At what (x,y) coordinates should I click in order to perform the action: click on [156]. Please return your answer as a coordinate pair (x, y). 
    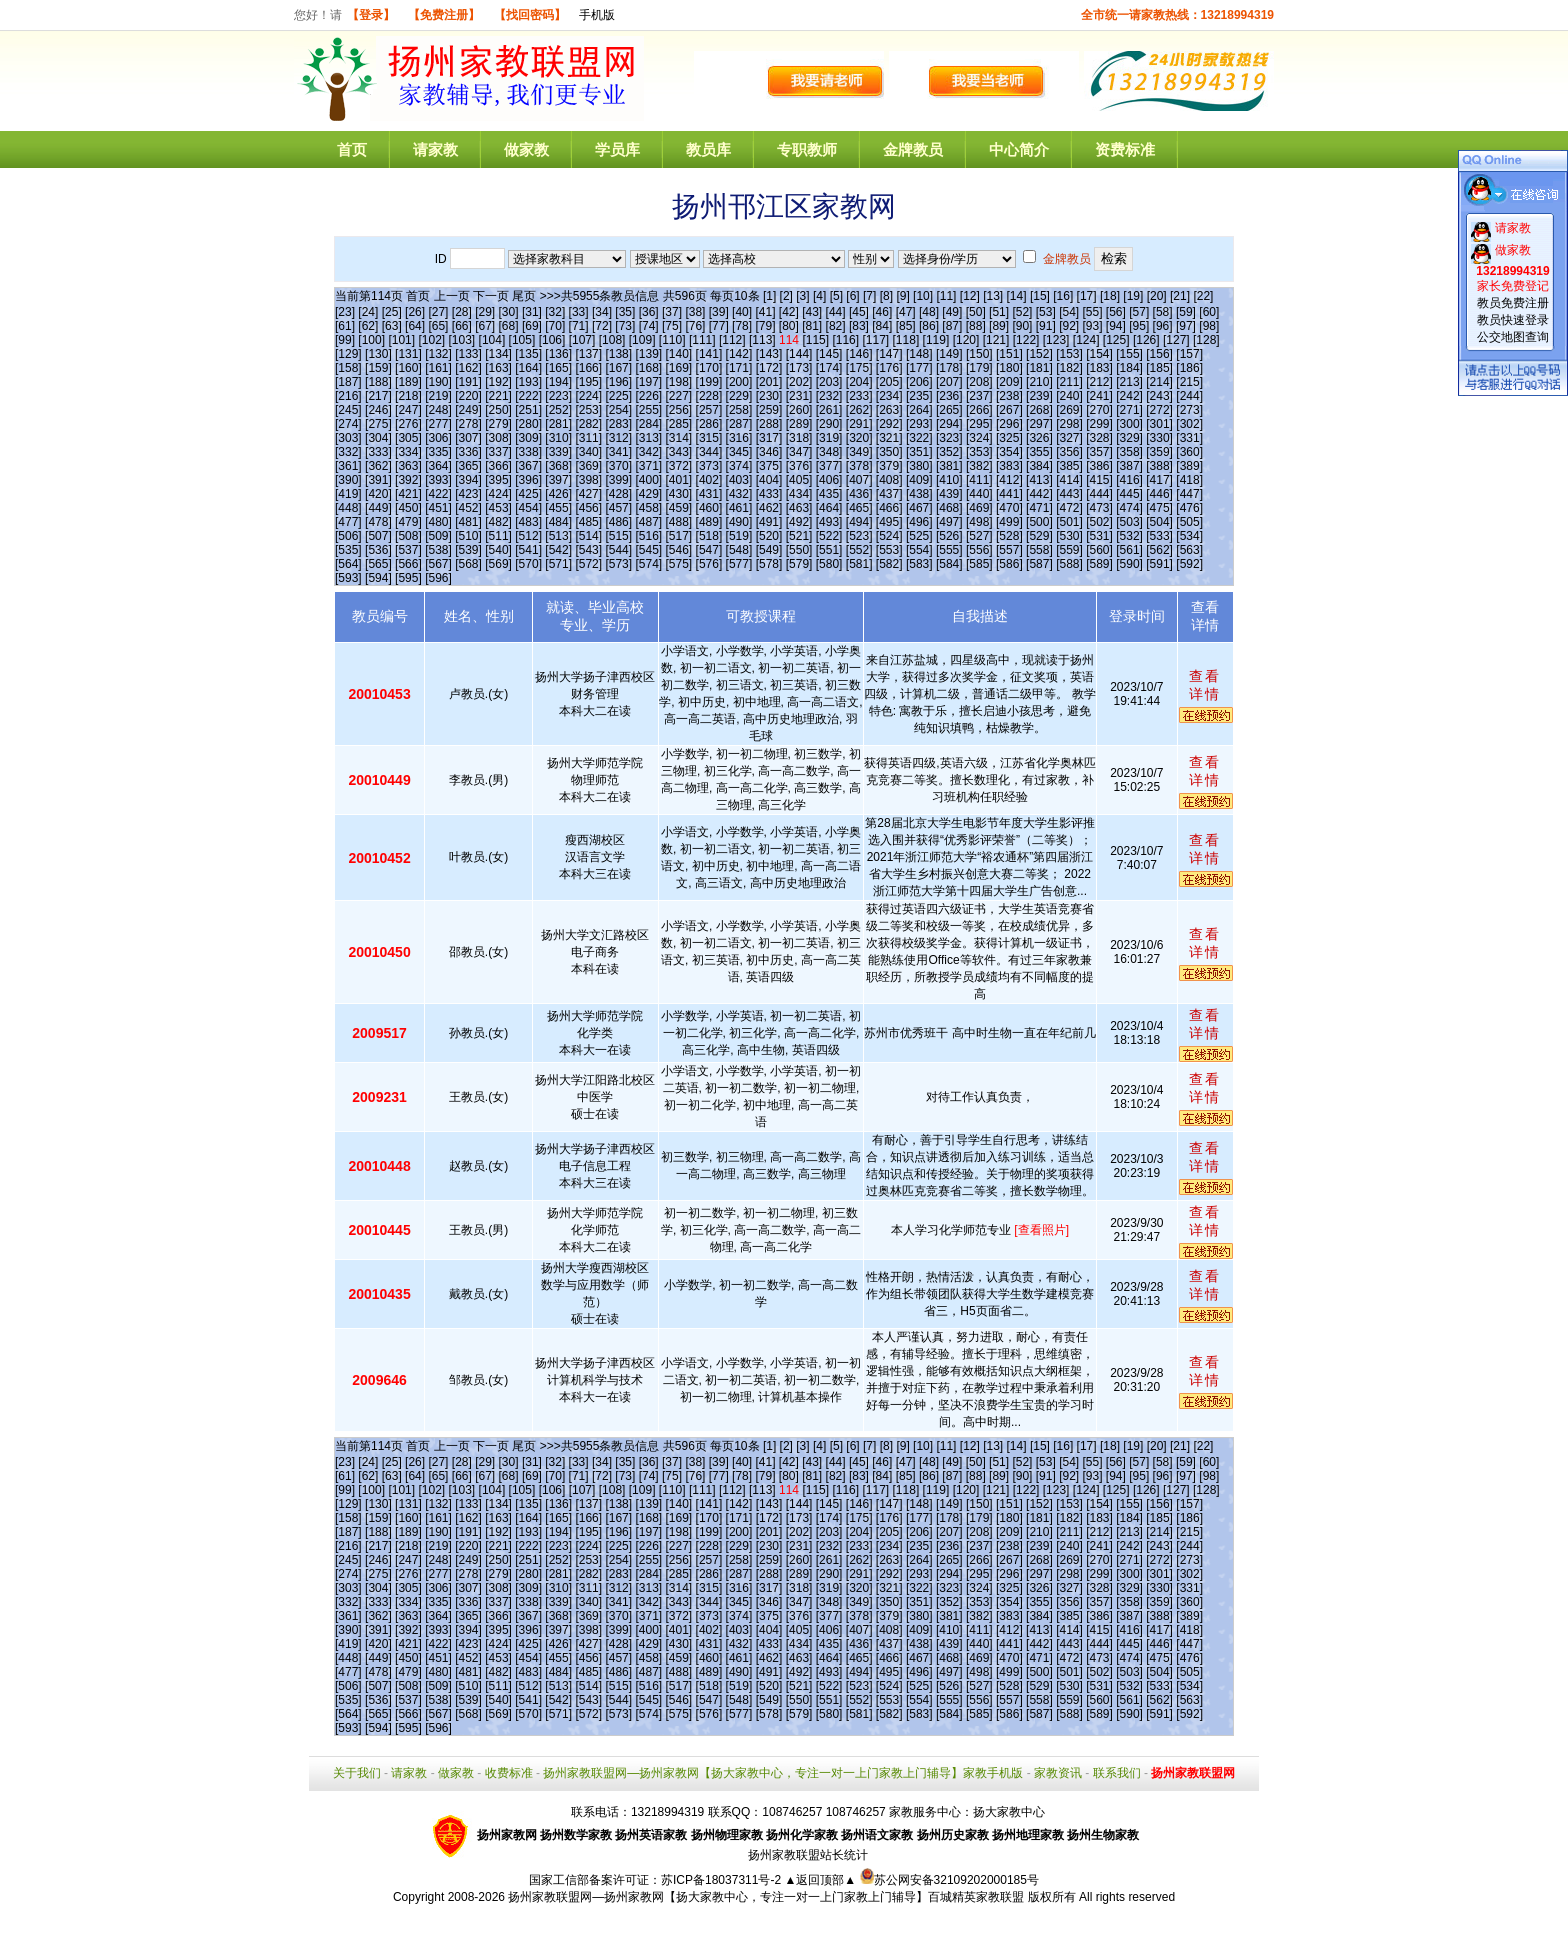
    Looking at the image, I should click on (1159, 354).